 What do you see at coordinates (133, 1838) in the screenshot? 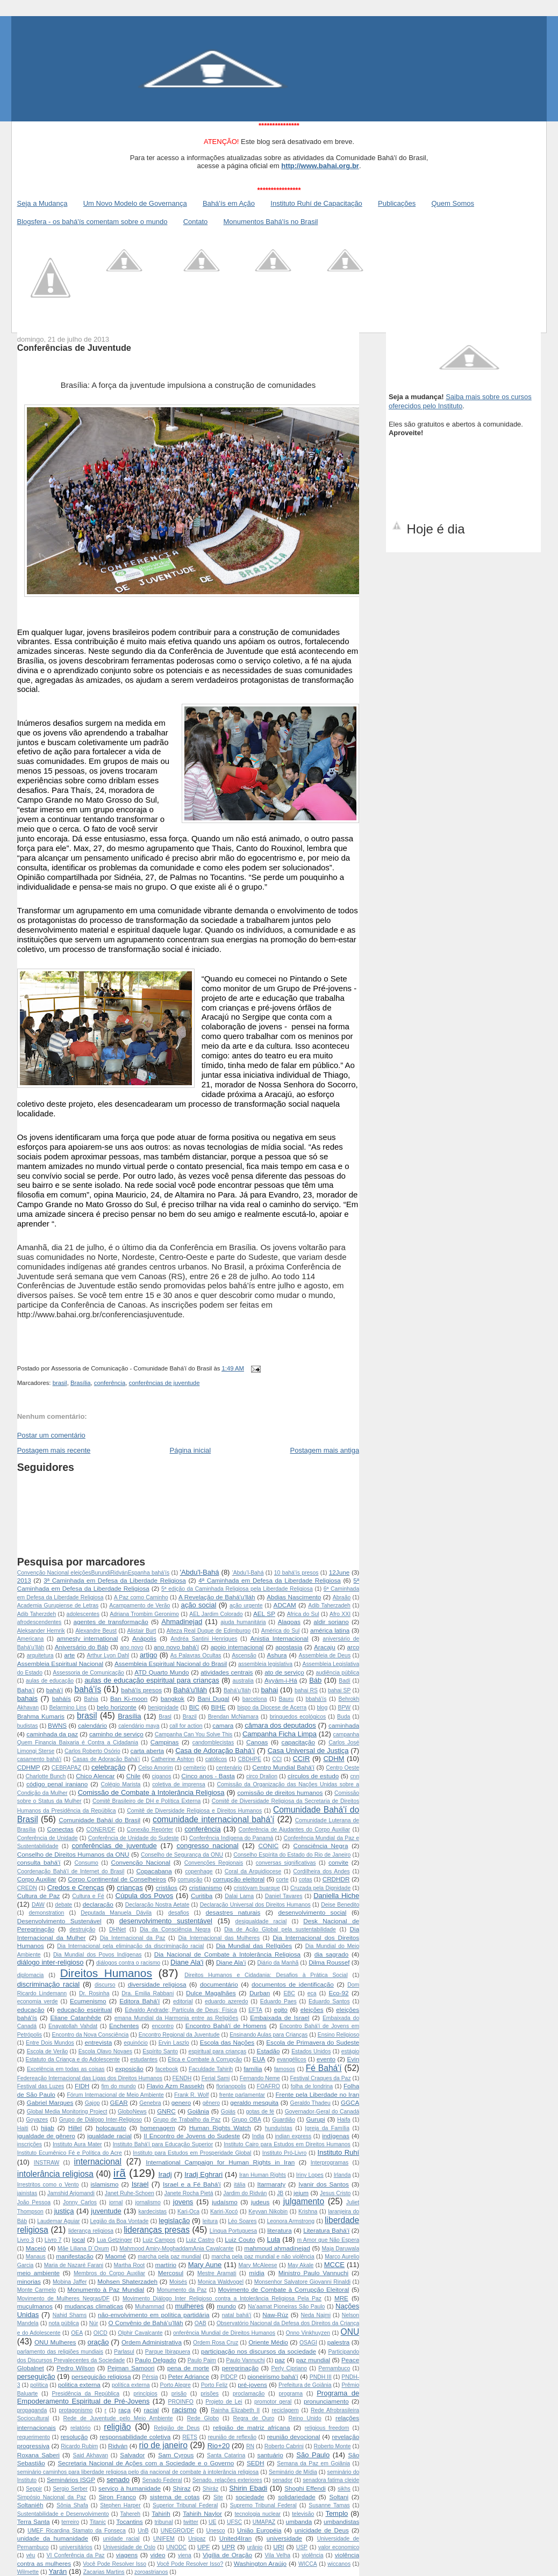
I see `Conferência de Unidade do Sudeste` at bounding box center [133, 1838].